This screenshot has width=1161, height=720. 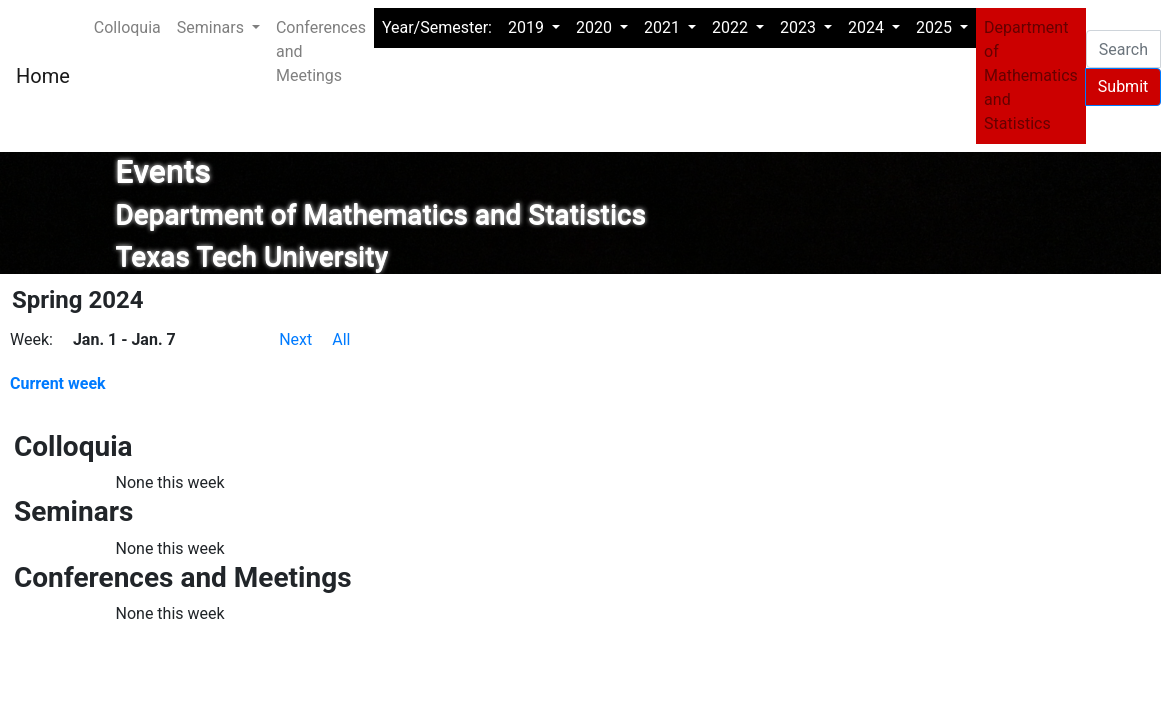 What do you see at coordinates (341, 339) in the screenshot?
I see `All` at bounding box center [341, 339].